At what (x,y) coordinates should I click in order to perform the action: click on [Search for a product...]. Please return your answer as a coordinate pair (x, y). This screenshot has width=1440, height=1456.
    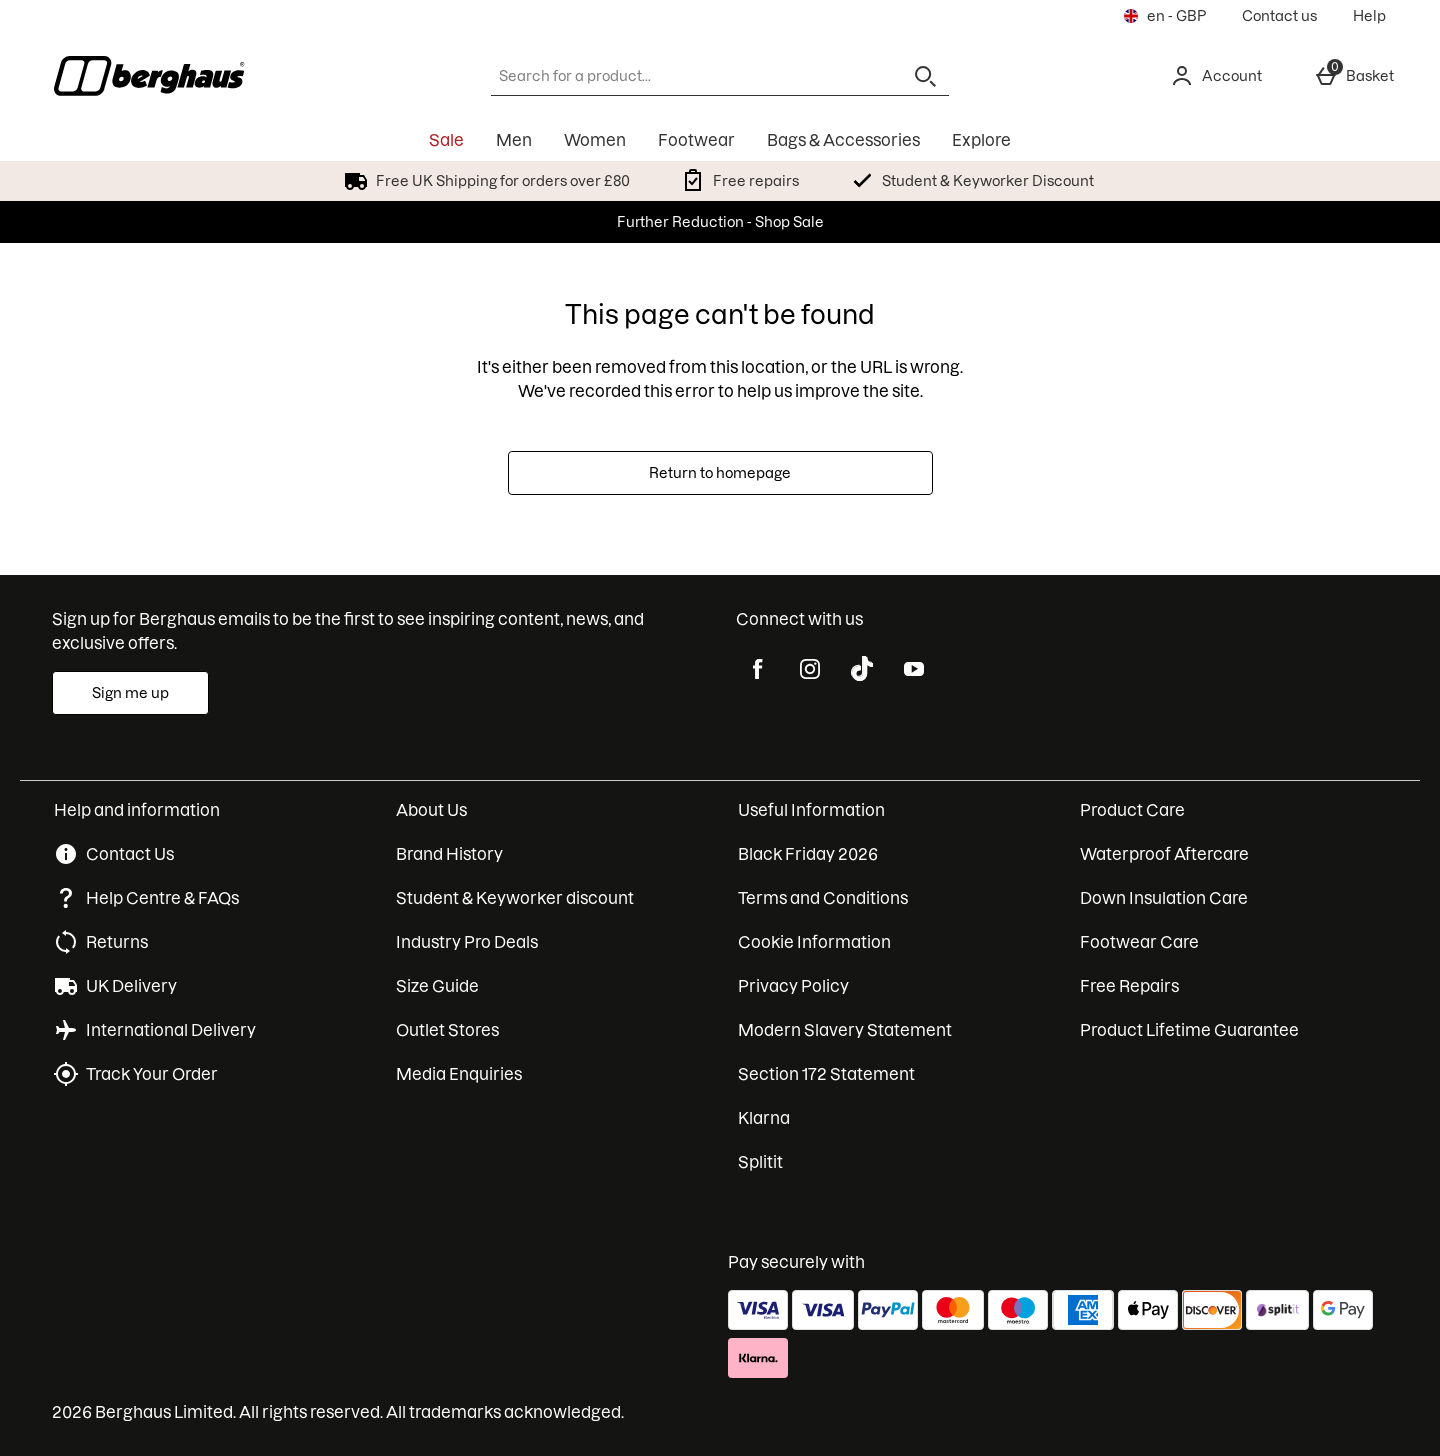
    Looking at the image, I should click on (678, 75).